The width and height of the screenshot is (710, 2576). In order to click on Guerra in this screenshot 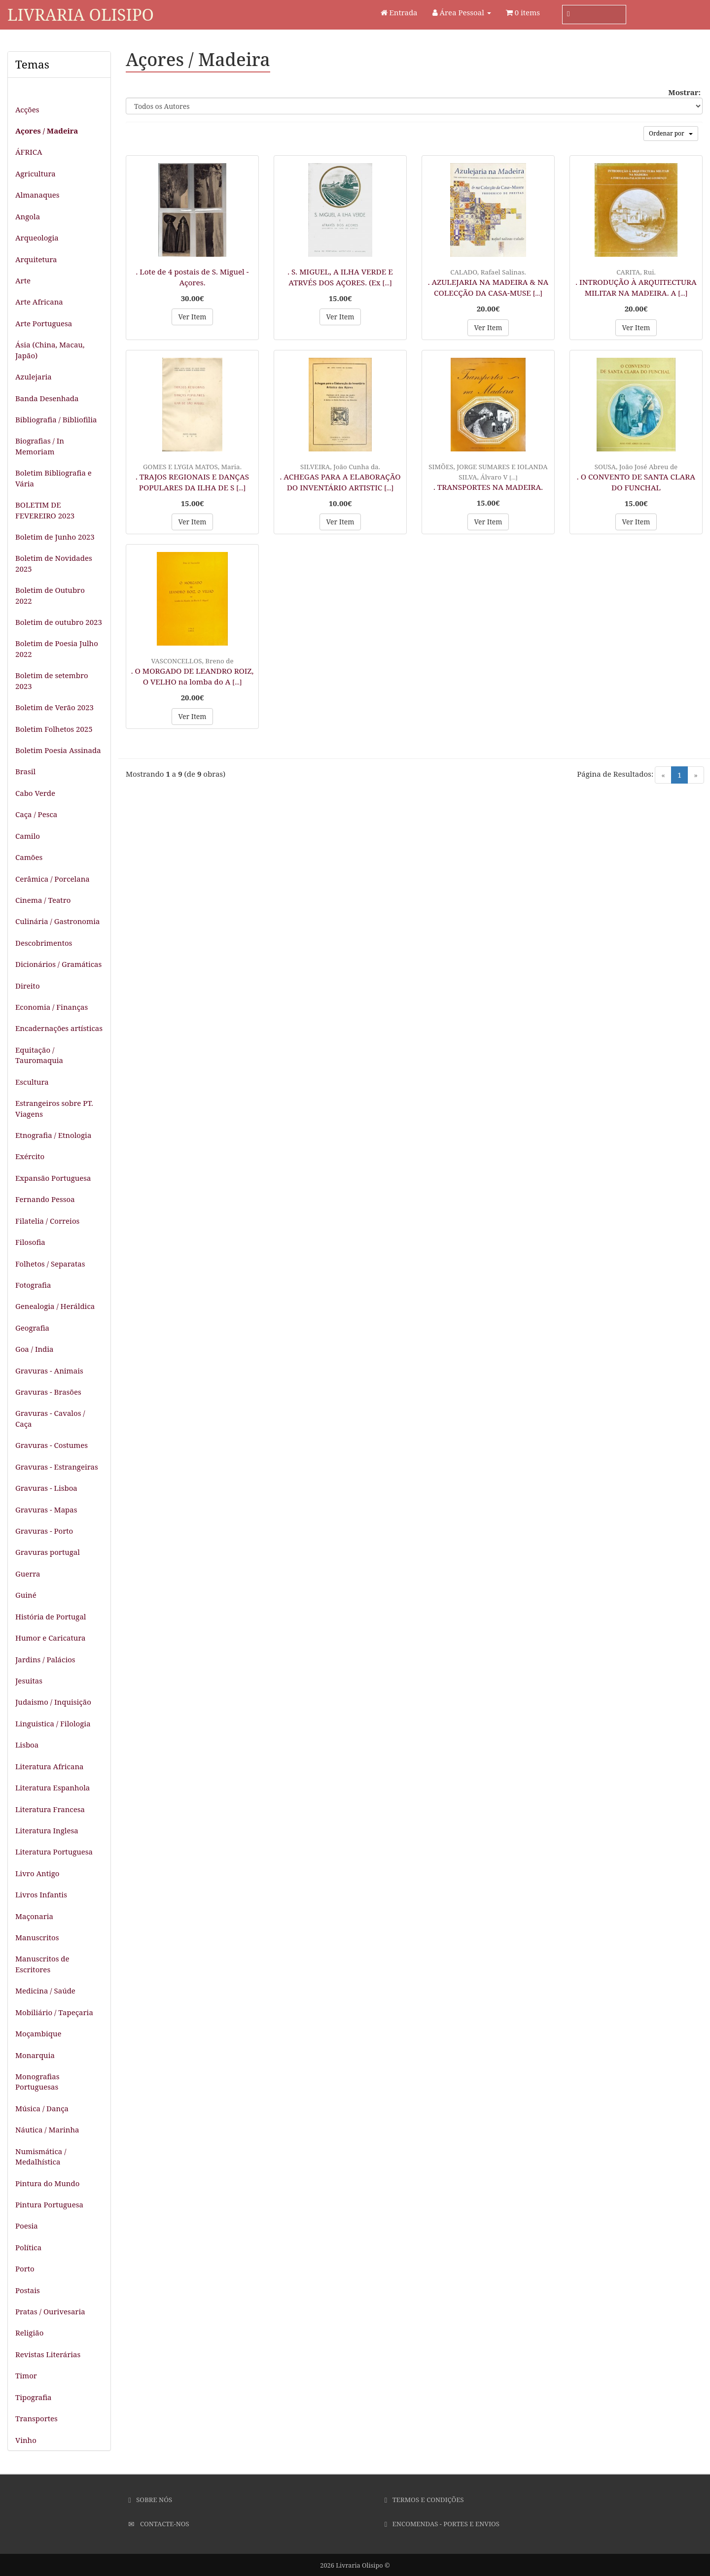, I will do `click(27, 1574)`.